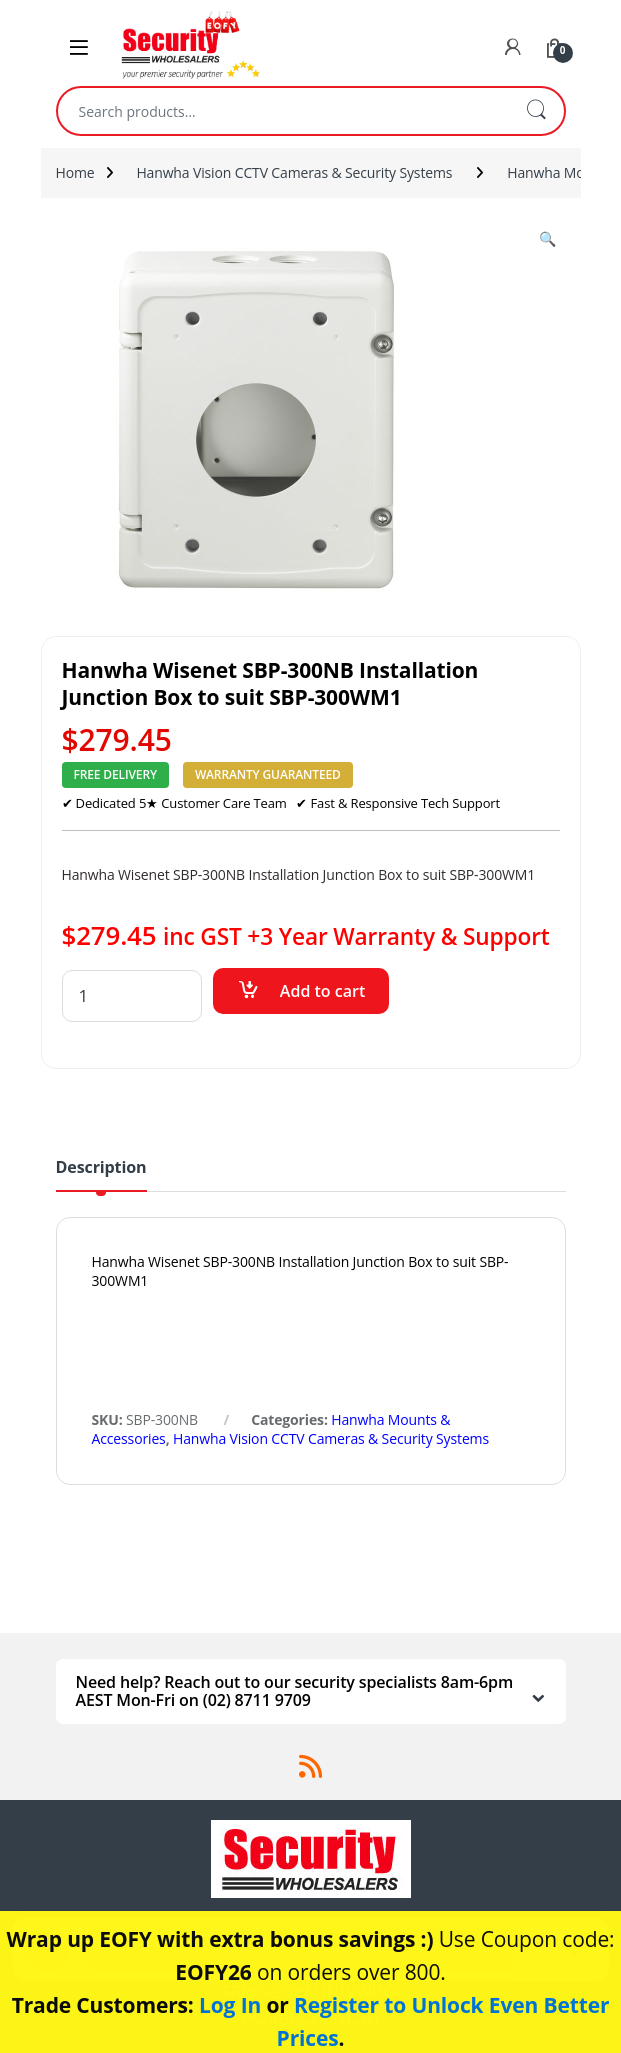 This screenshot has width=621, height=2053. Describe the element at coordinates (294, 172) in the screenshot. I see `Hanwha Vision CCTV Cameras & Security Systems` at that location.